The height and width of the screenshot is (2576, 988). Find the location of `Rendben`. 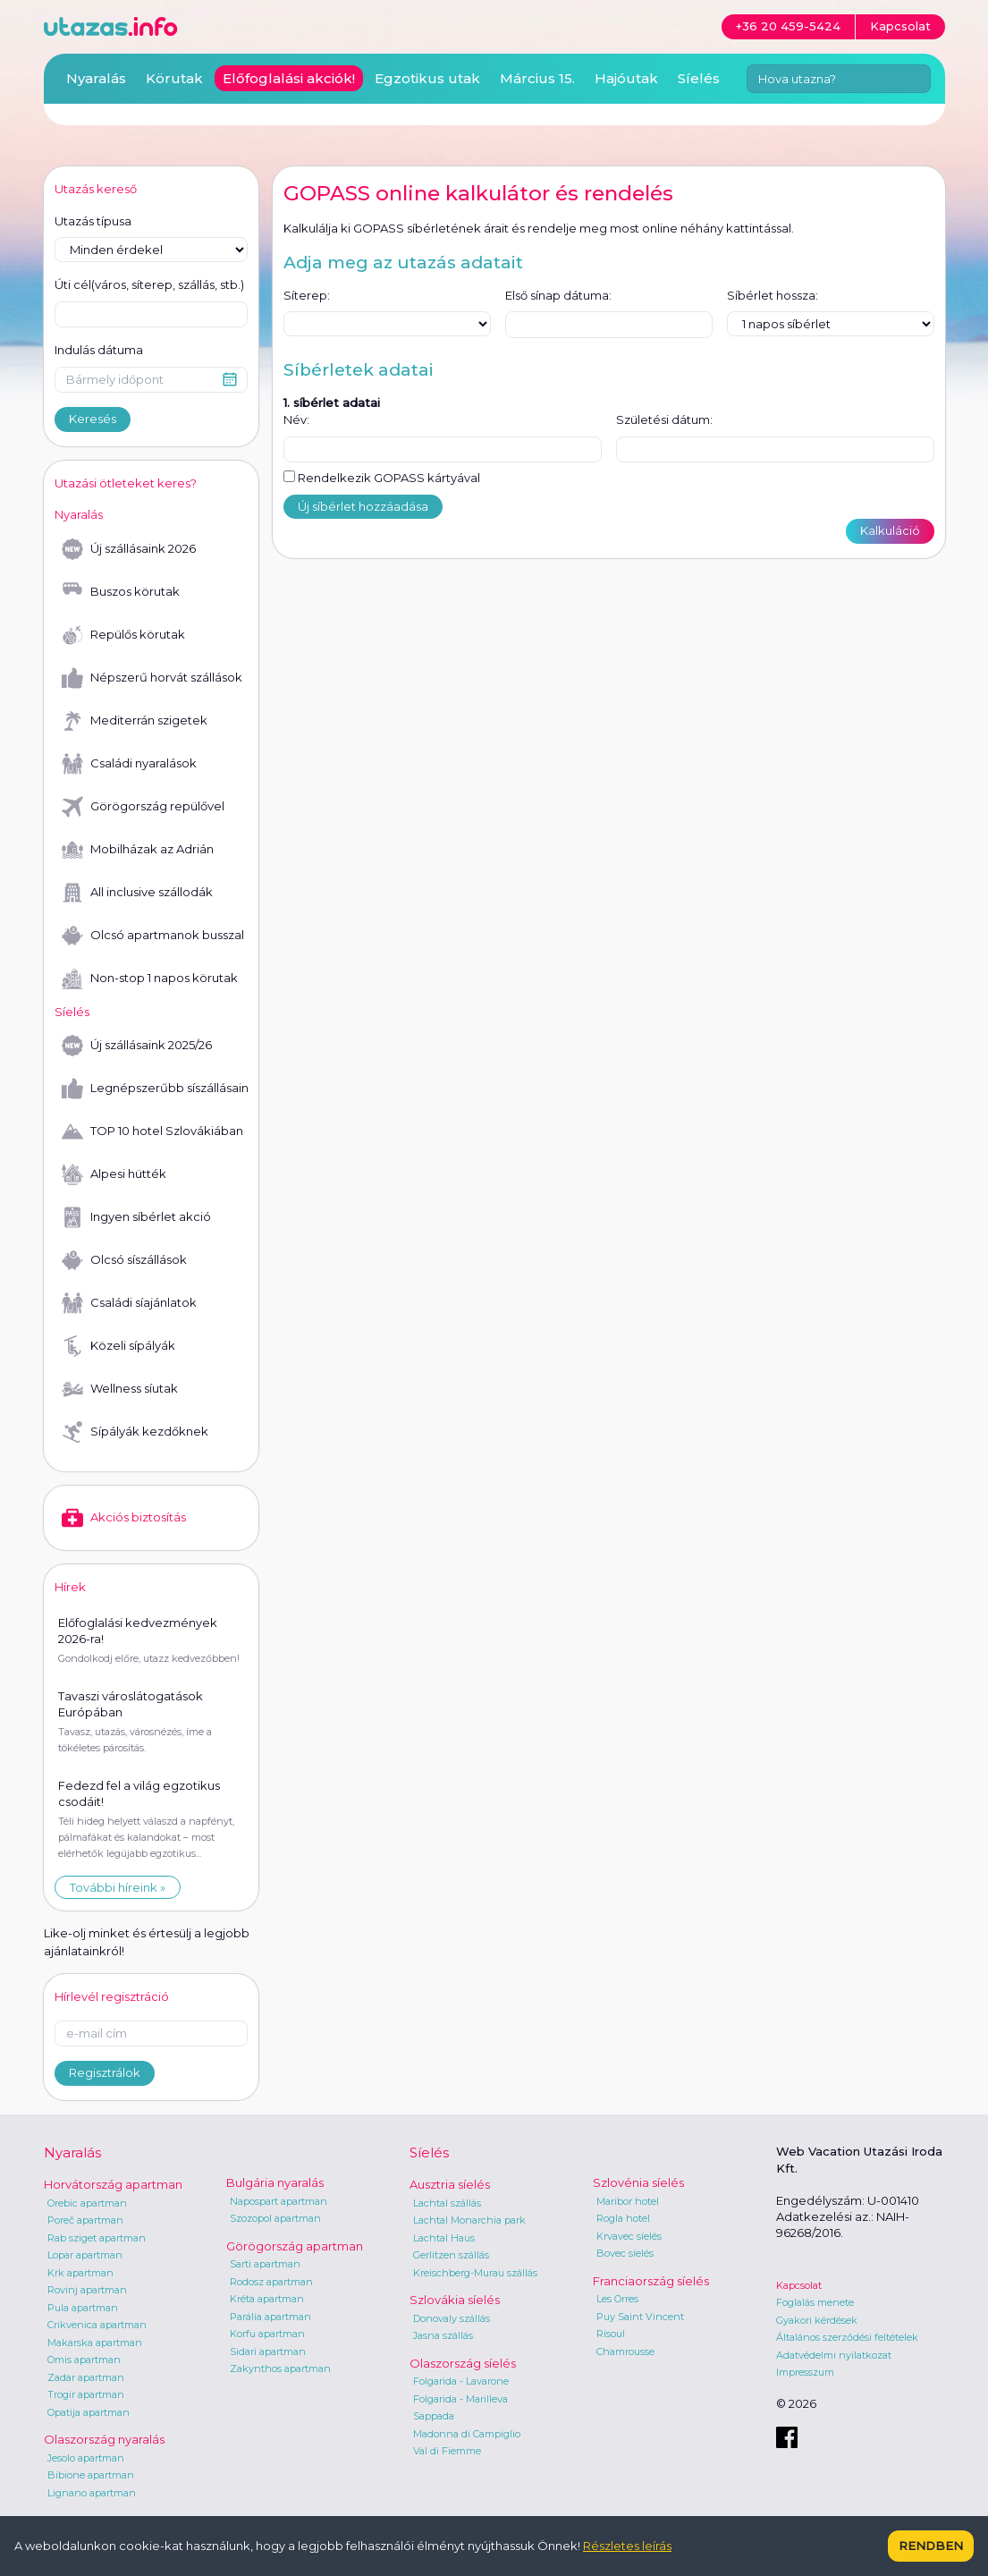

Rendben is located at coordinates (931, 2545).